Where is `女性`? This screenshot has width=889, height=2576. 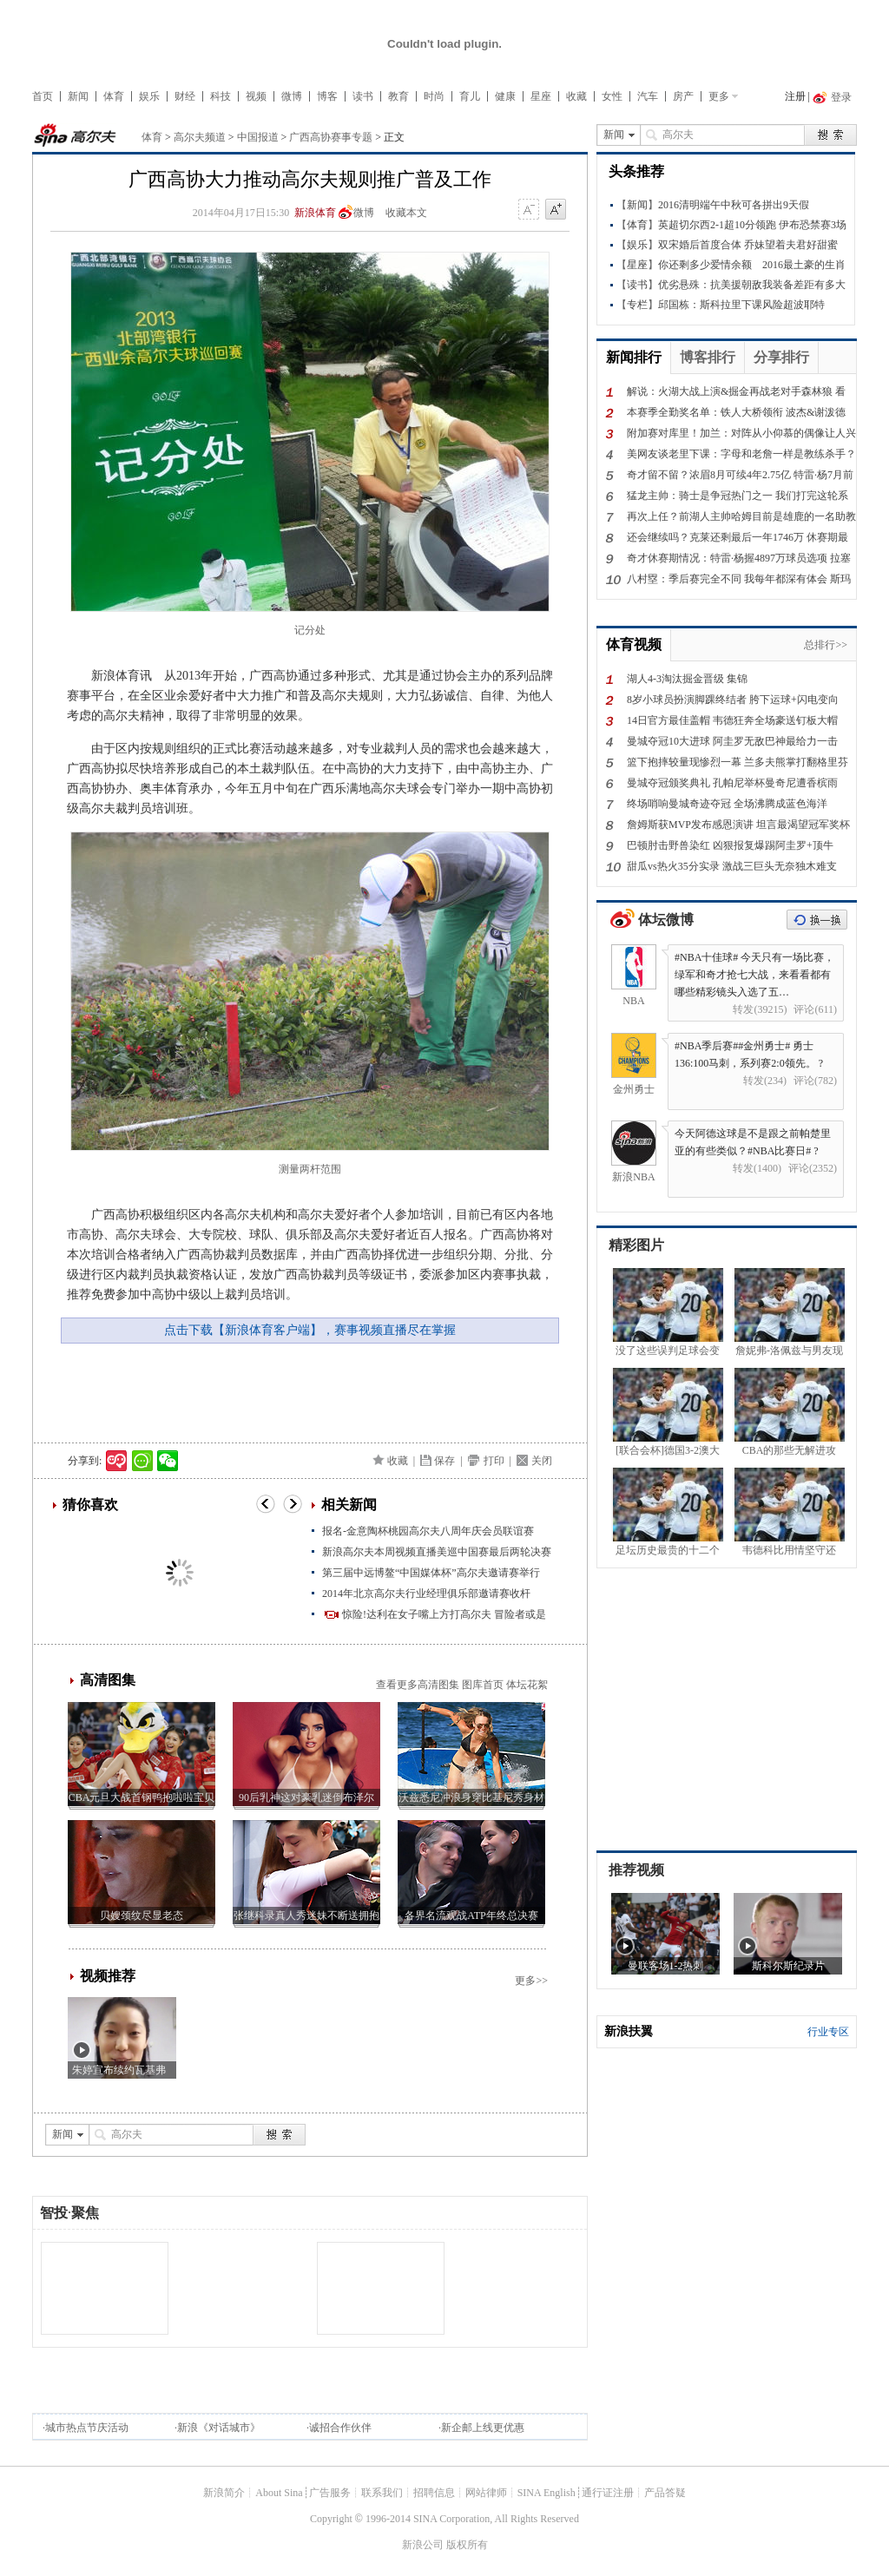 女性 is located at coordinates (612, 96).